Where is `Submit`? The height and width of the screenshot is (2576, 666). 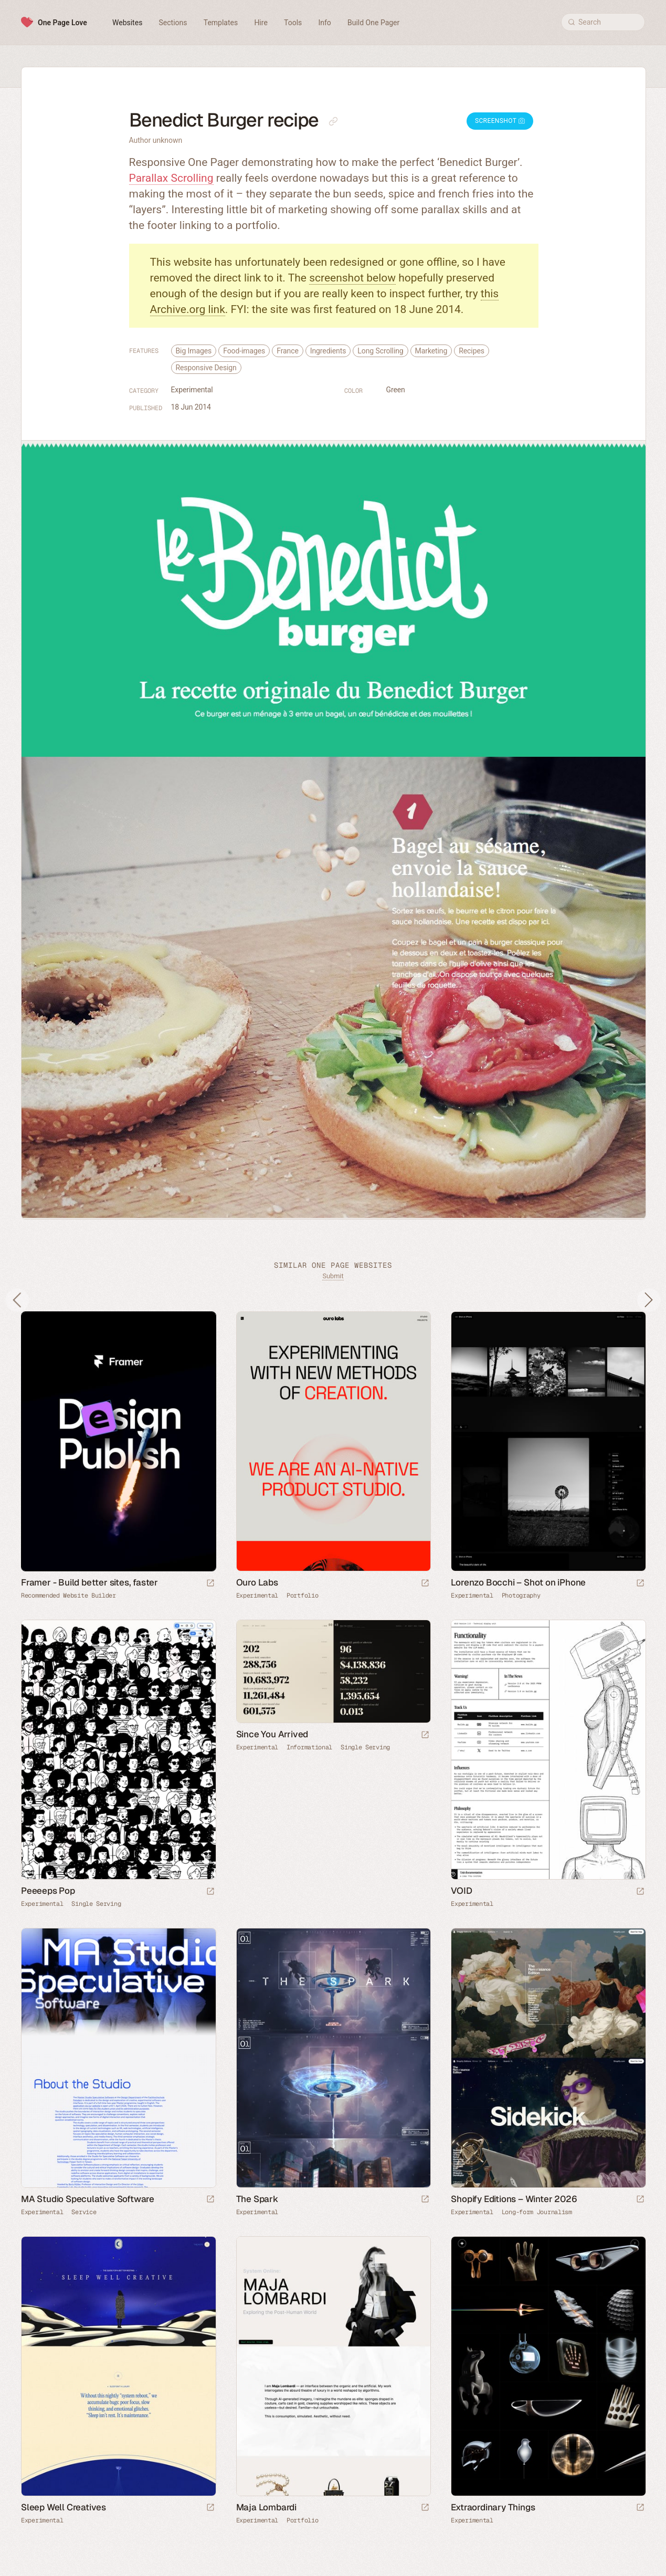
Submit is located at coordinates (332, 1276).